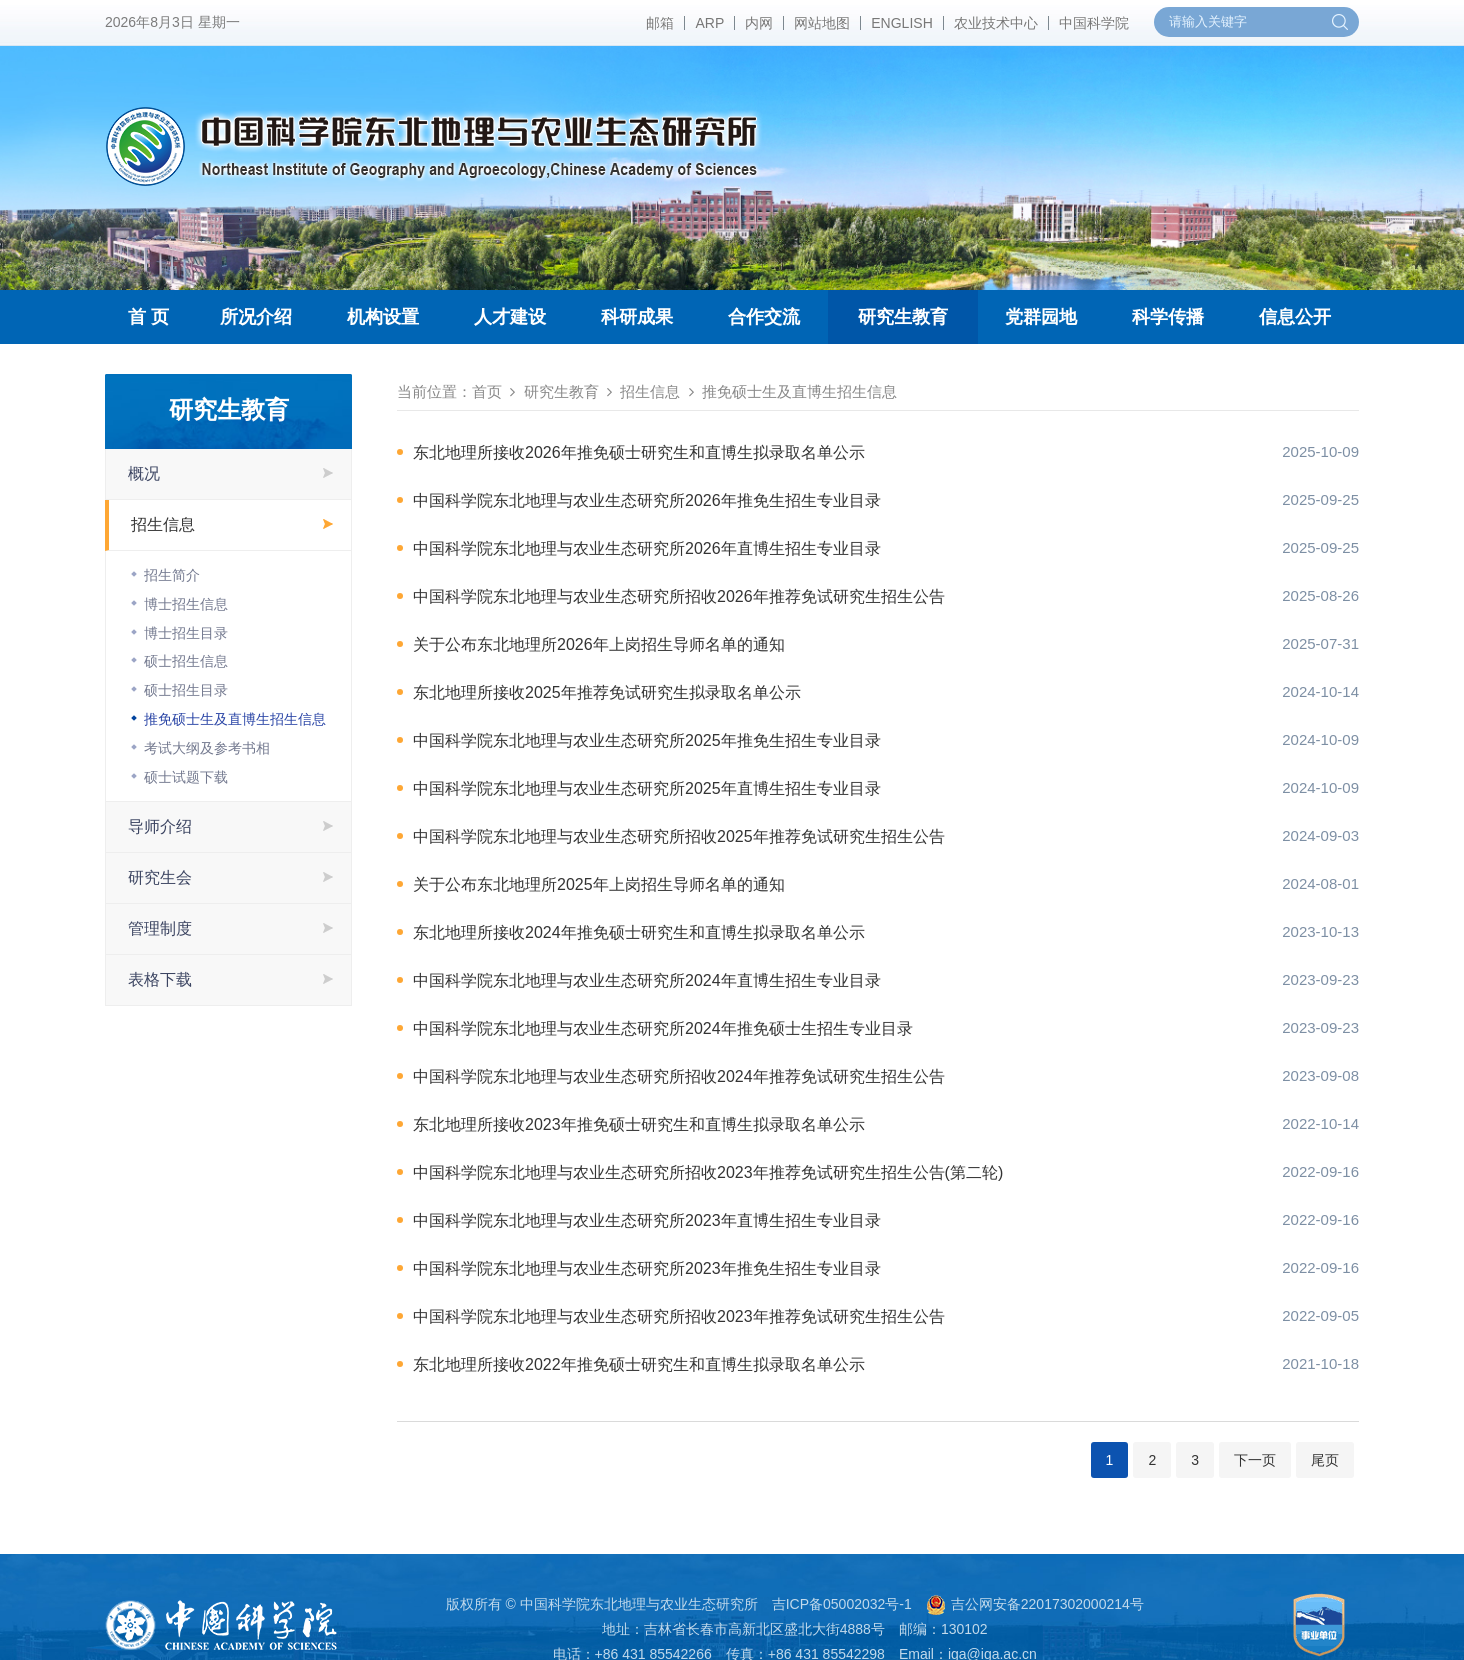  Describe the element at coordinates (1168, 317) in the screenshot. I see `科学传播` at that location.